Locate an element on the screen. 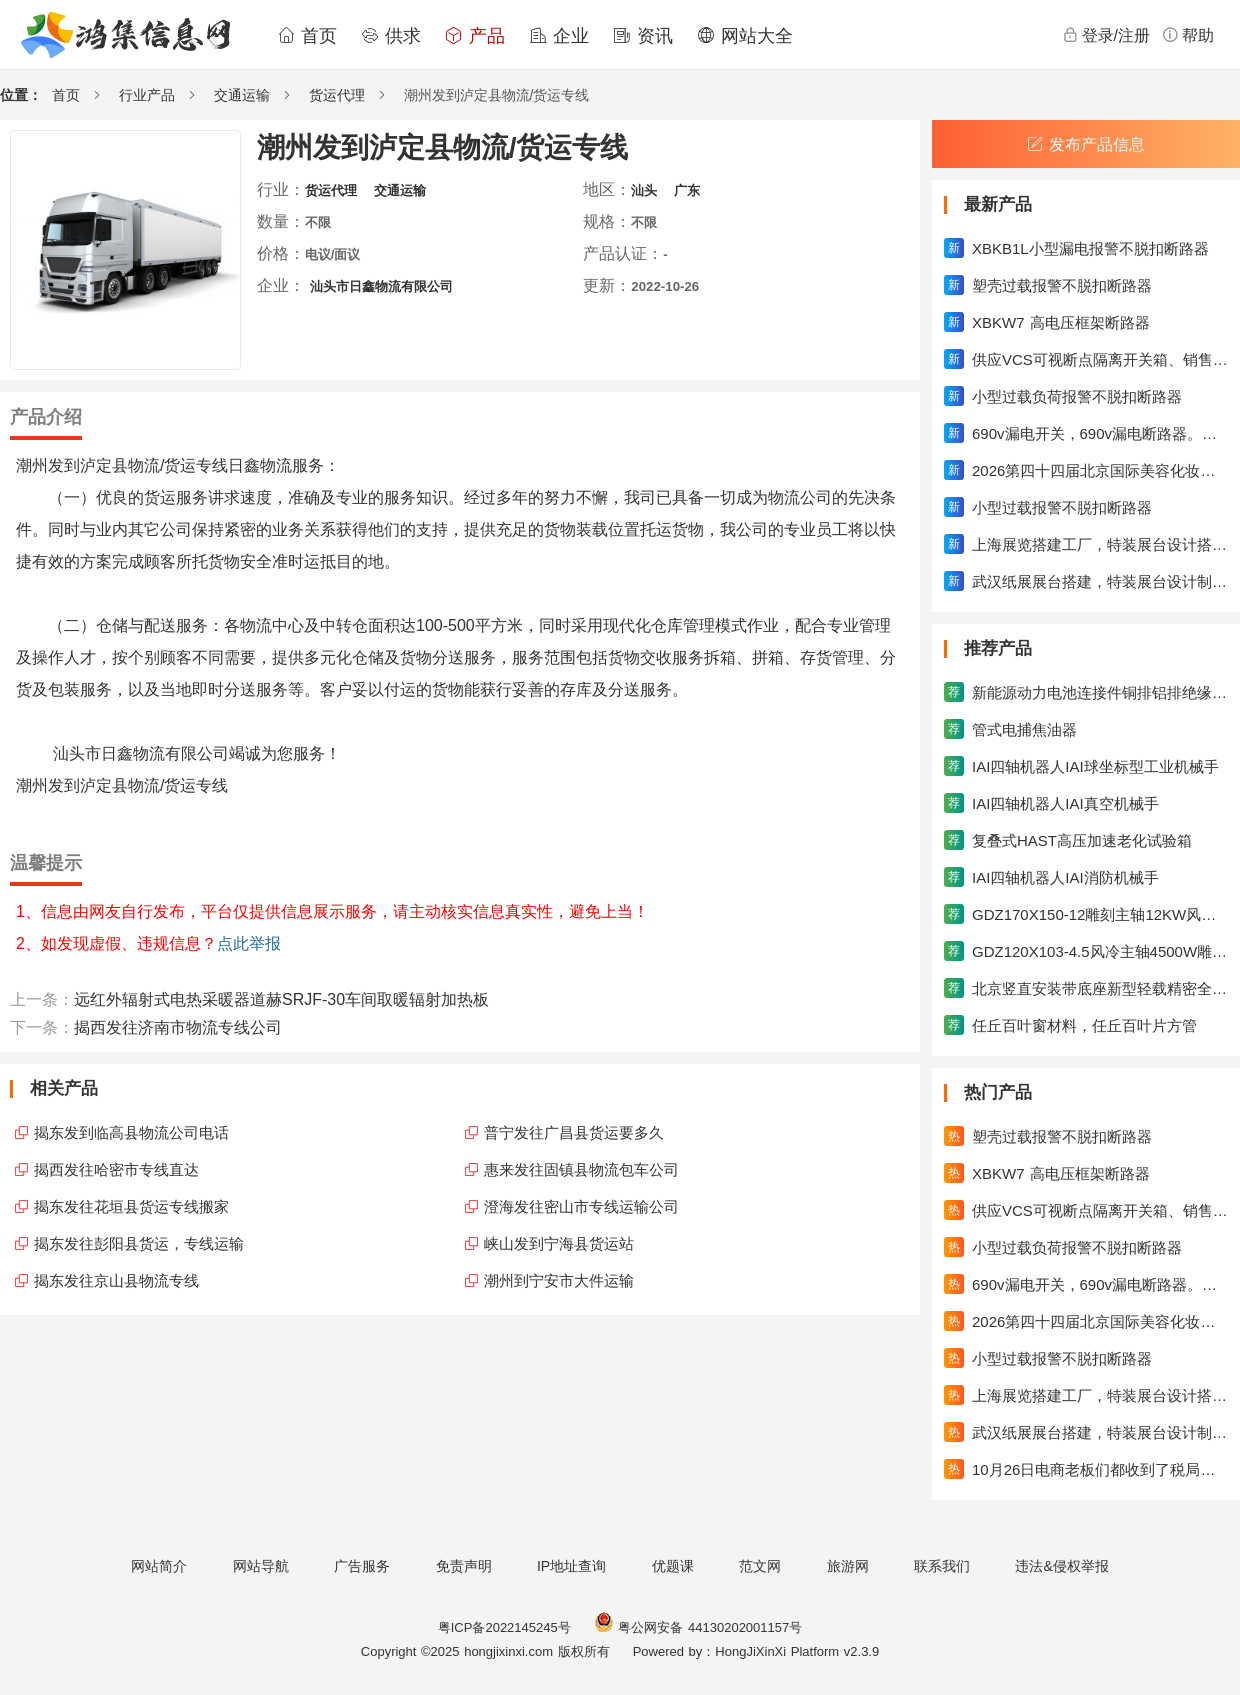 Image resolution: width=1240 pixels, height=1695 pixels. 揭东发往彭阳县货运，专线运输 is located at coordinates (139, 1243).